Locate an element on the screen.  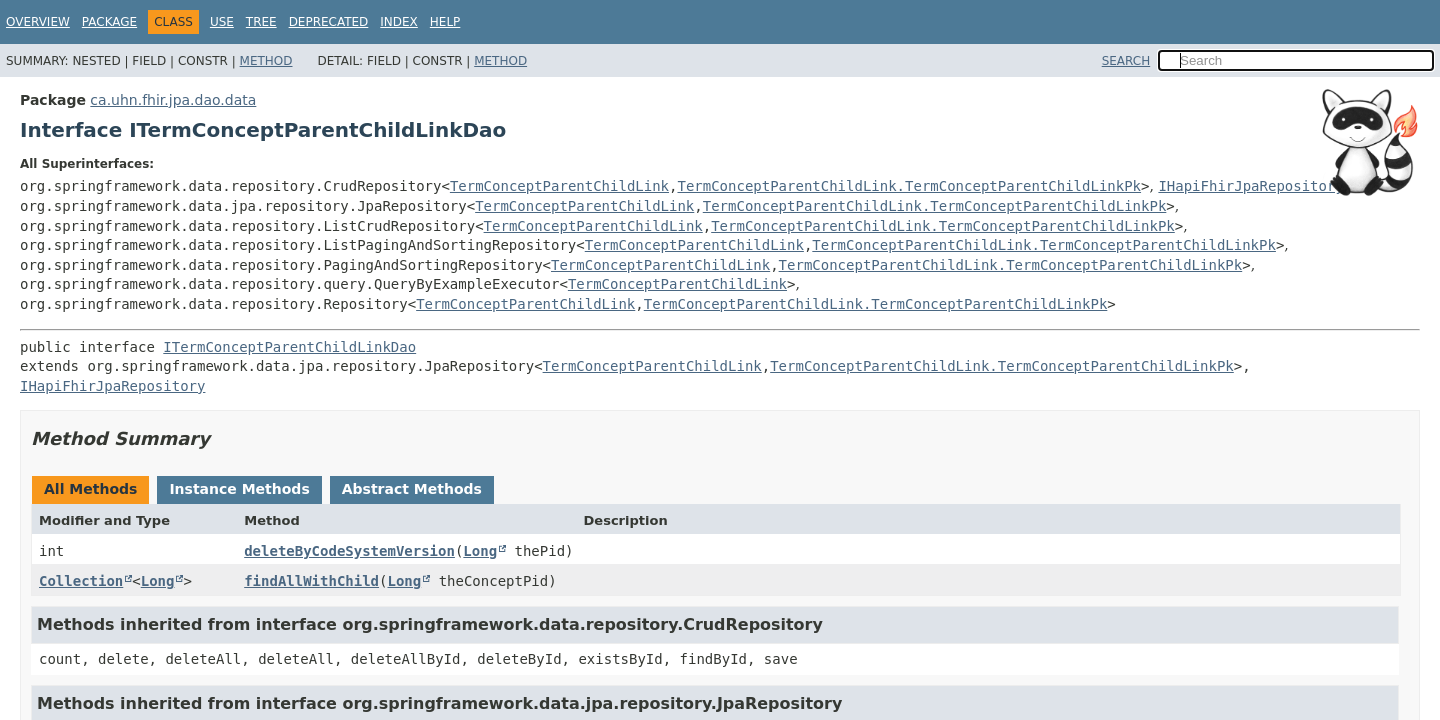
Collection is located at coordinates (81, 581).